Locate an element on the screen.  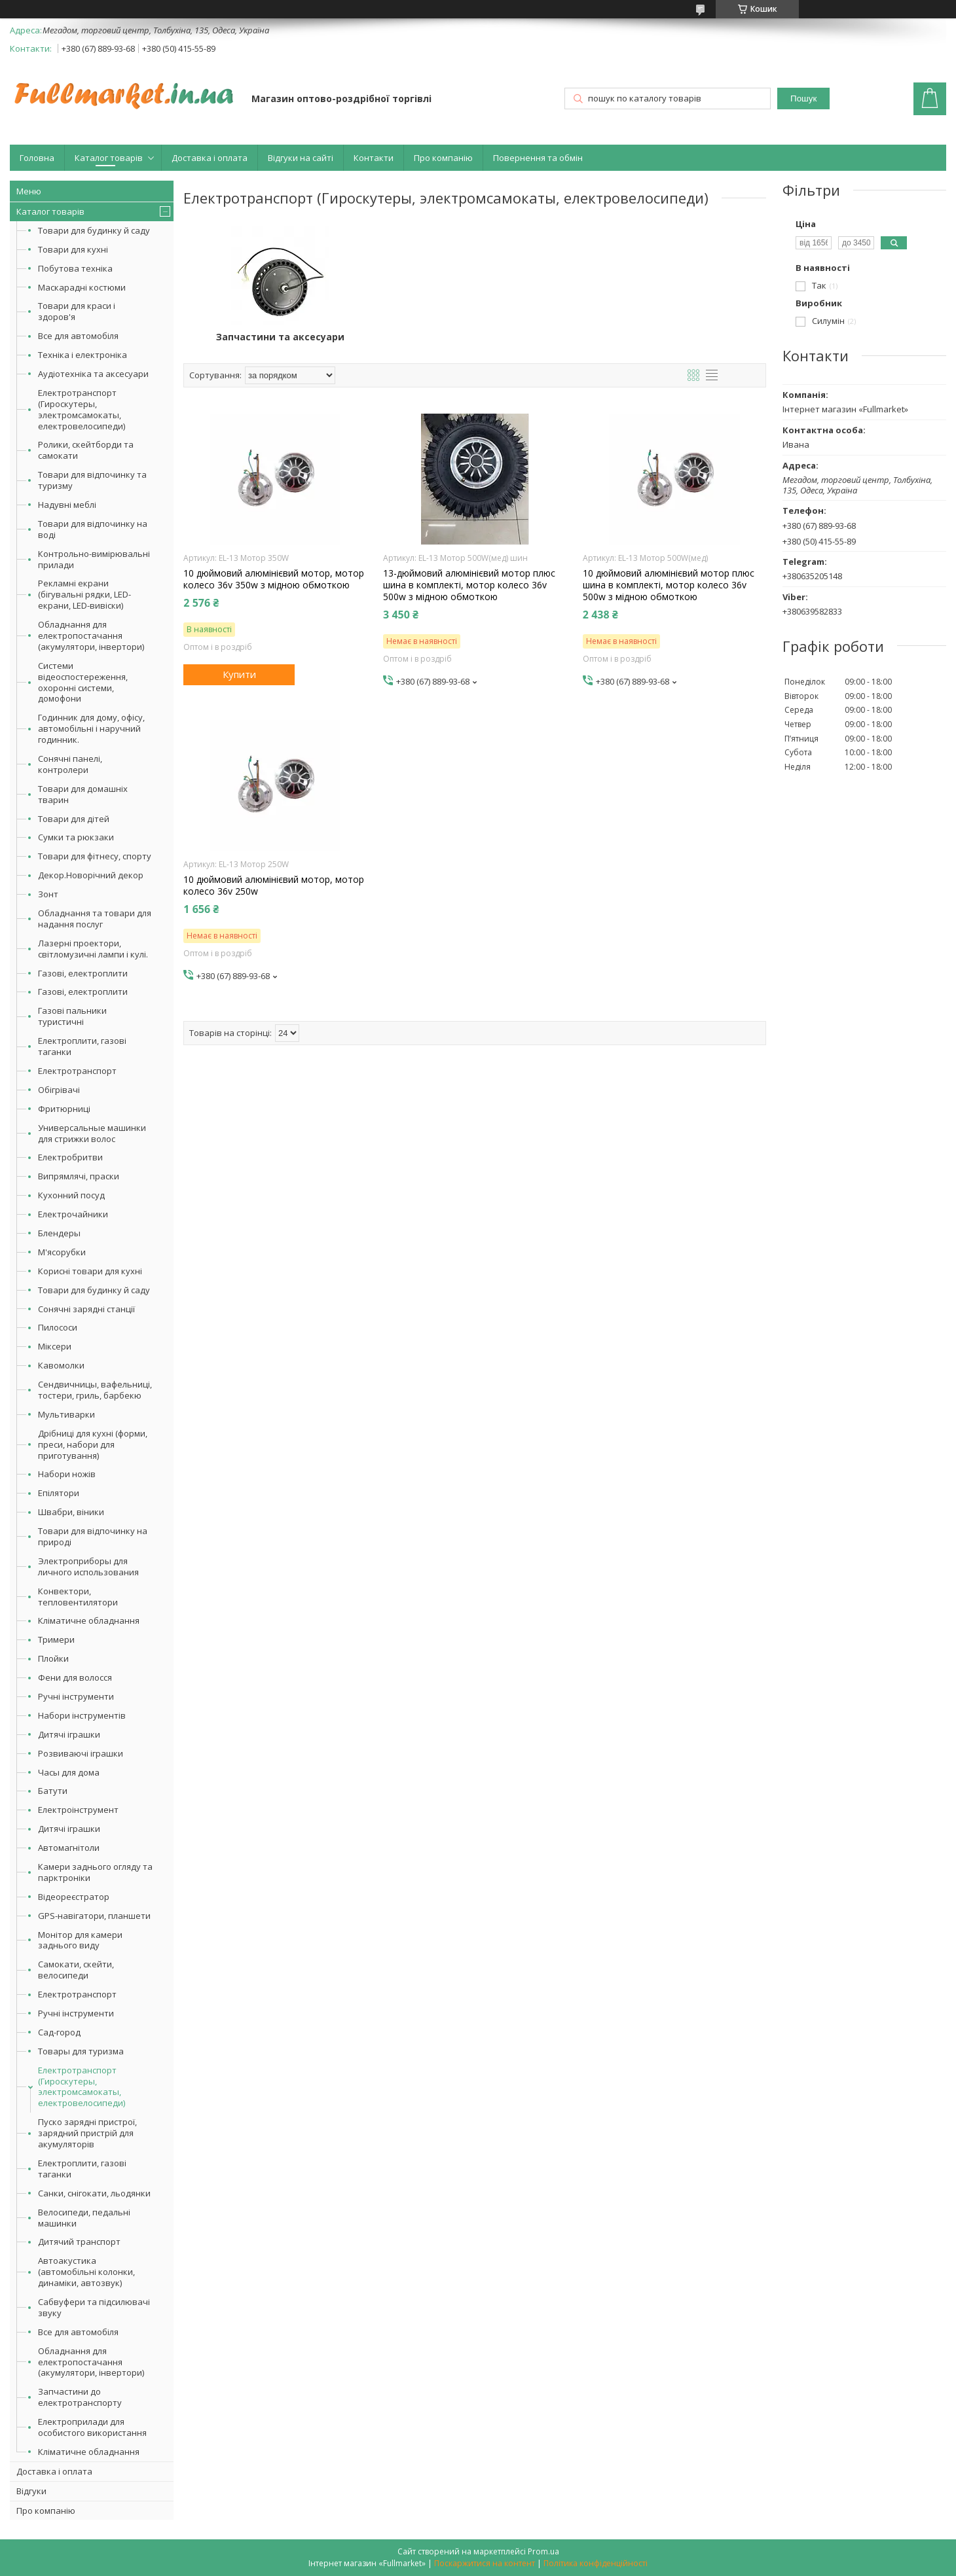
Товари для дітей is located at coordinates (73, 819).